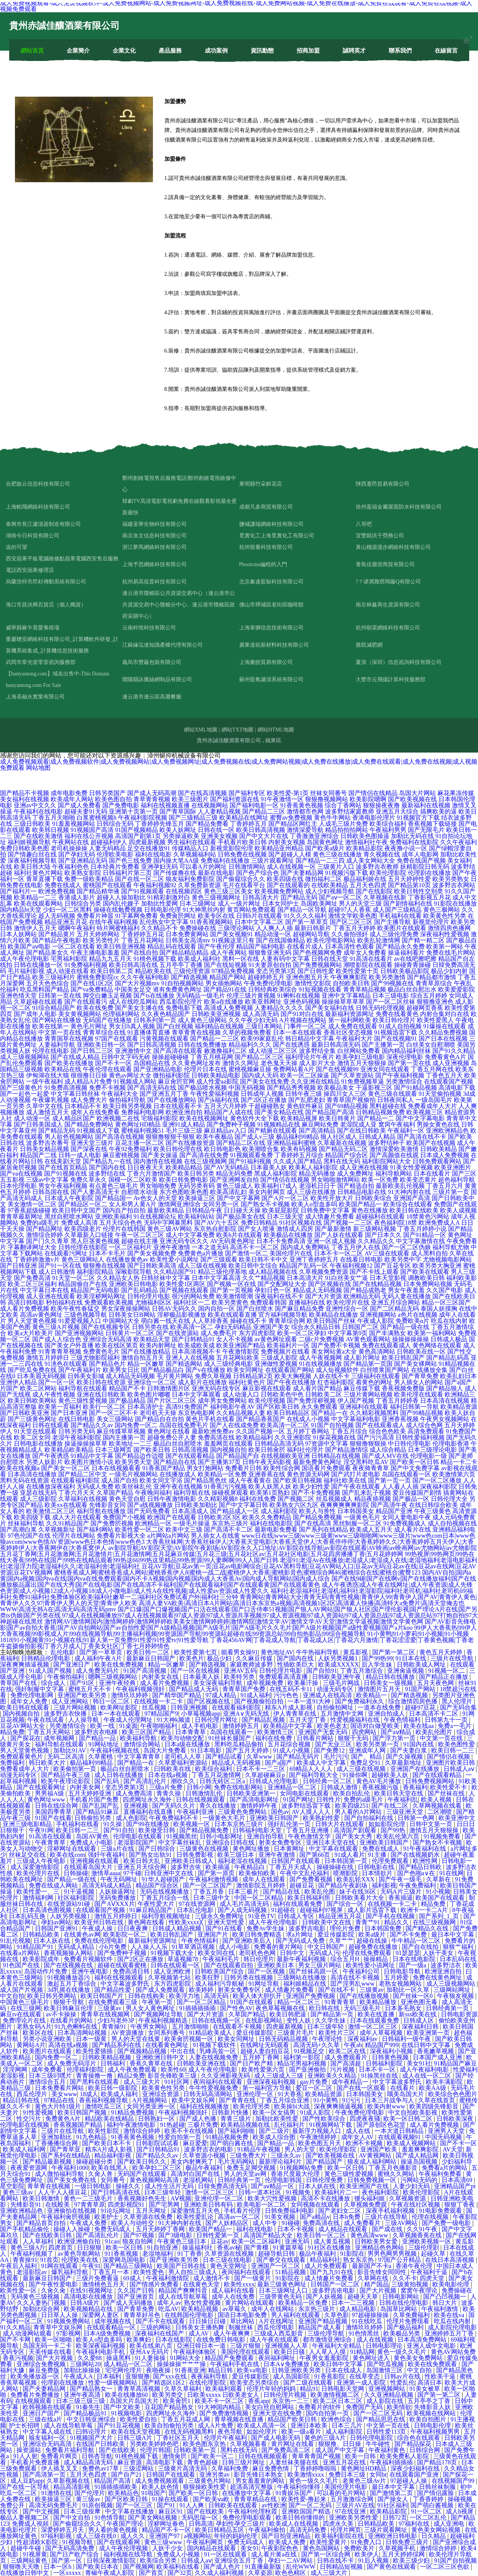  Describe the element at coordinates (379, 1179) in the screenshot. I see `欧美一区免费` at that location.